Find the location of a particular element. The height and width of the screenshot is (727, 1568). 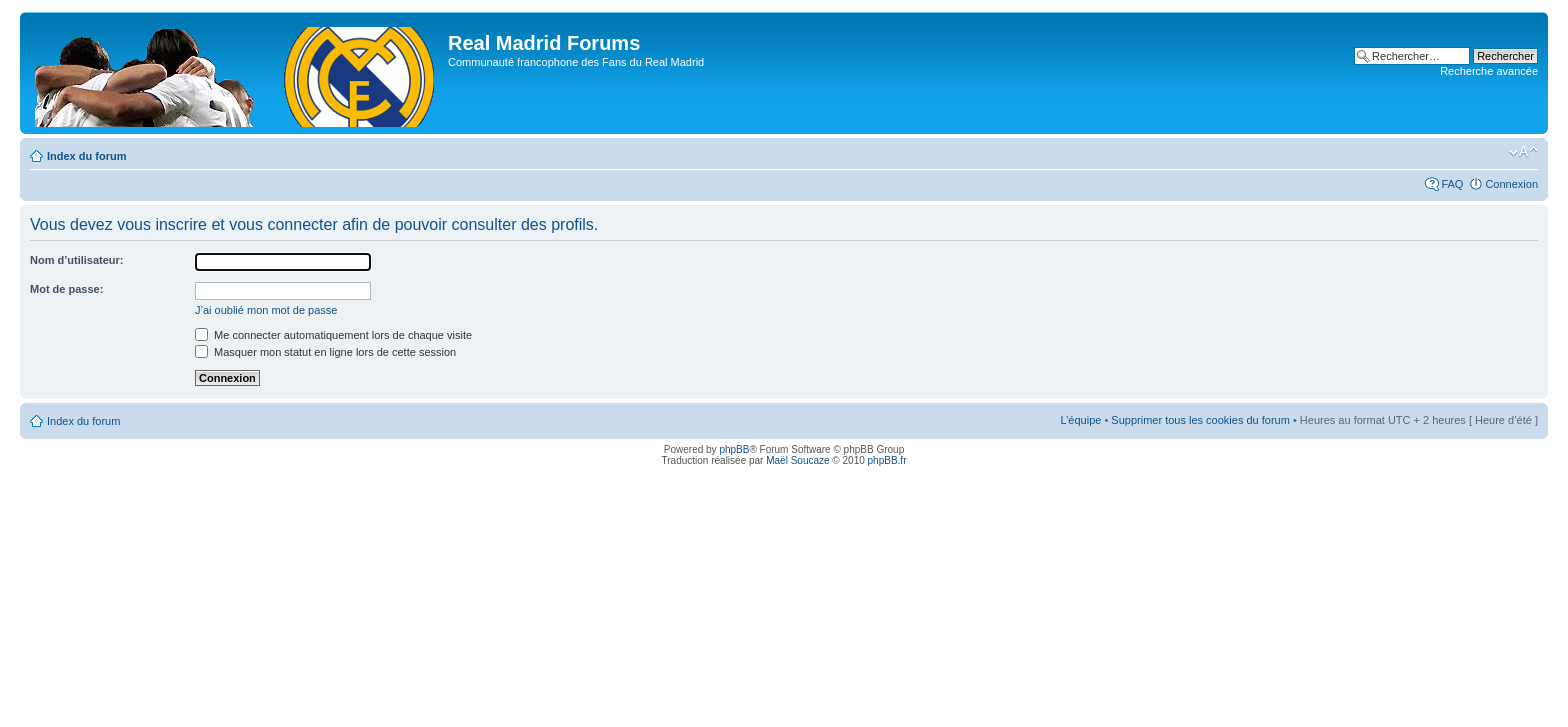

Recherche avancée is located at coordinates (1489, 71).